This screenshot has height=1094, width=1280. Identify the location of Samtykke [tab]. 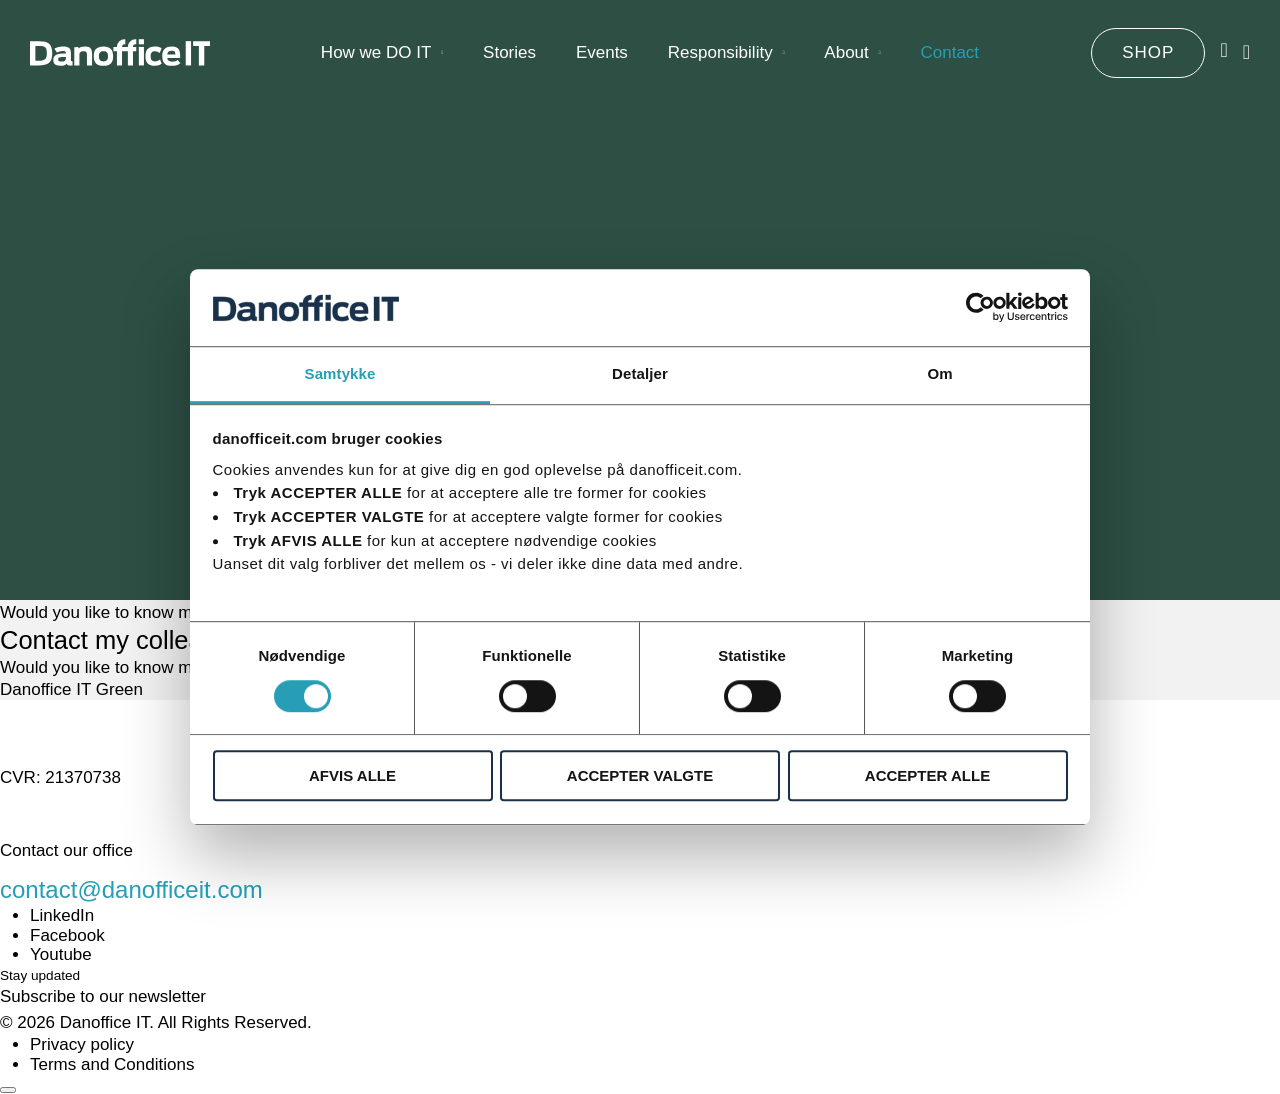
(340, 373).